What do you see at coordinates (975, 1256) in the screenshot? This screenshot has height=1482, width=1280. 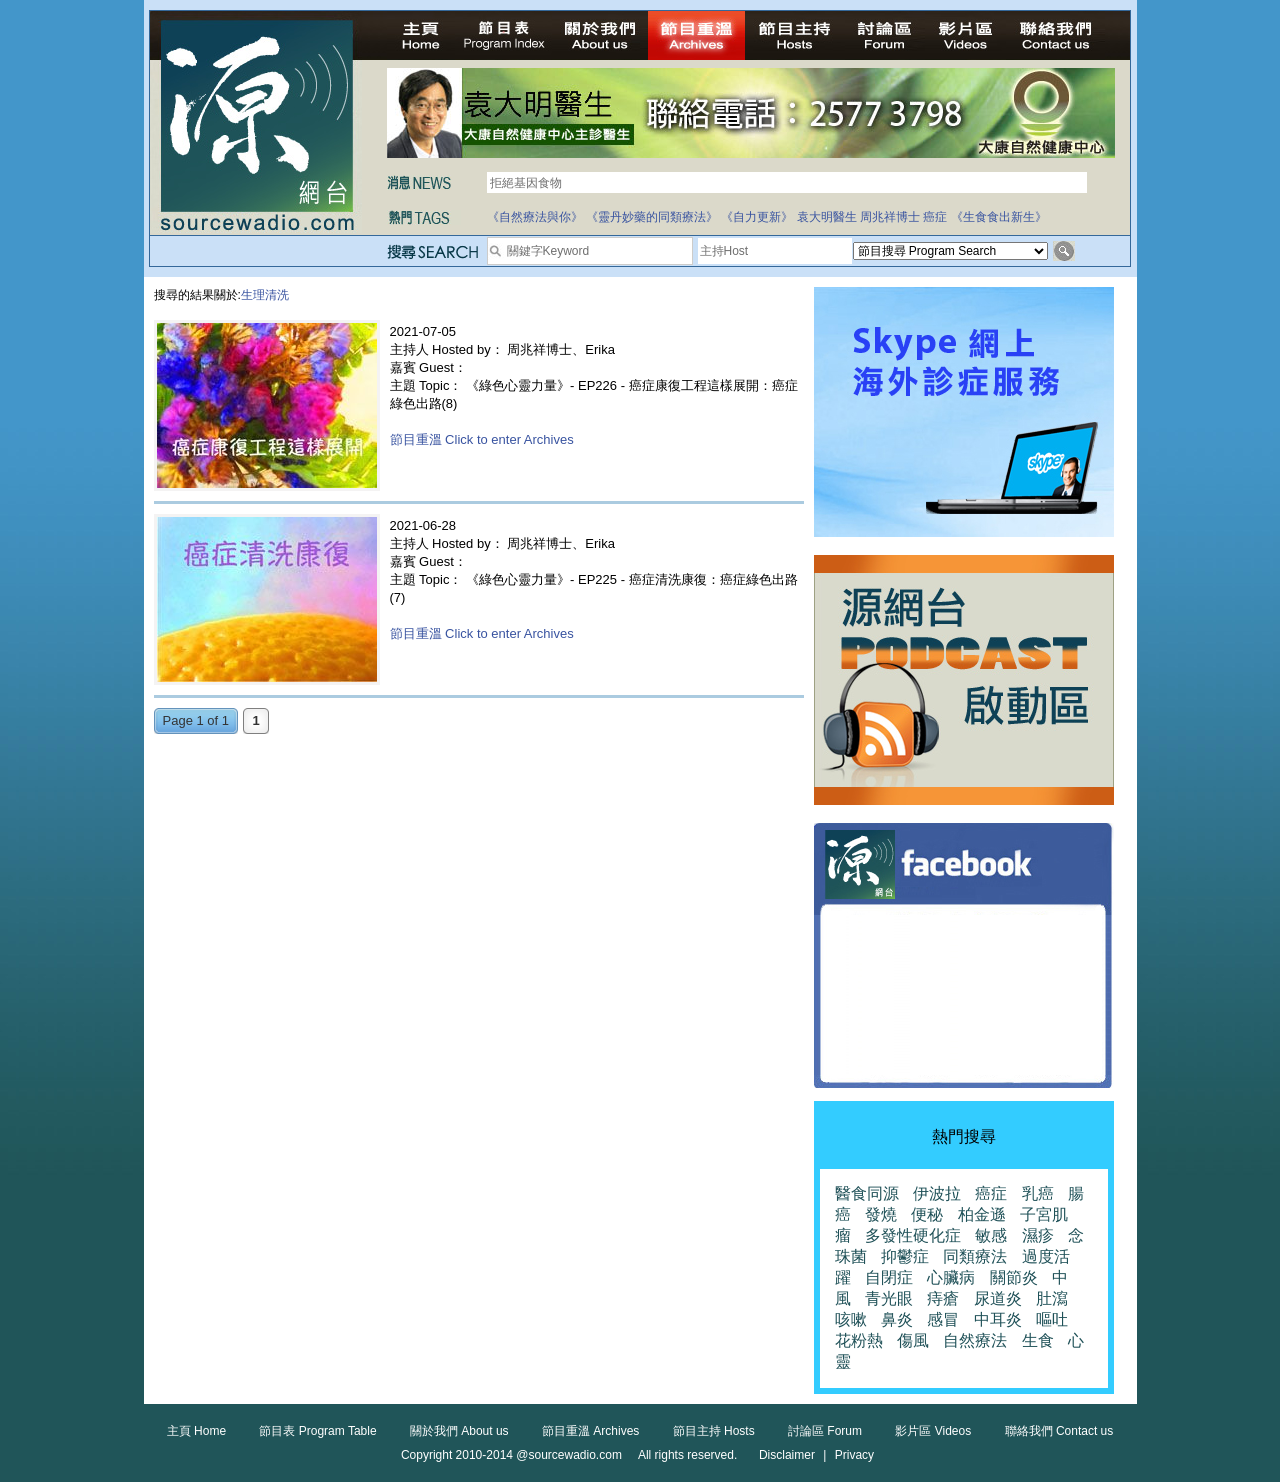 I see `同類療法` at bounding box center [975, 1256].